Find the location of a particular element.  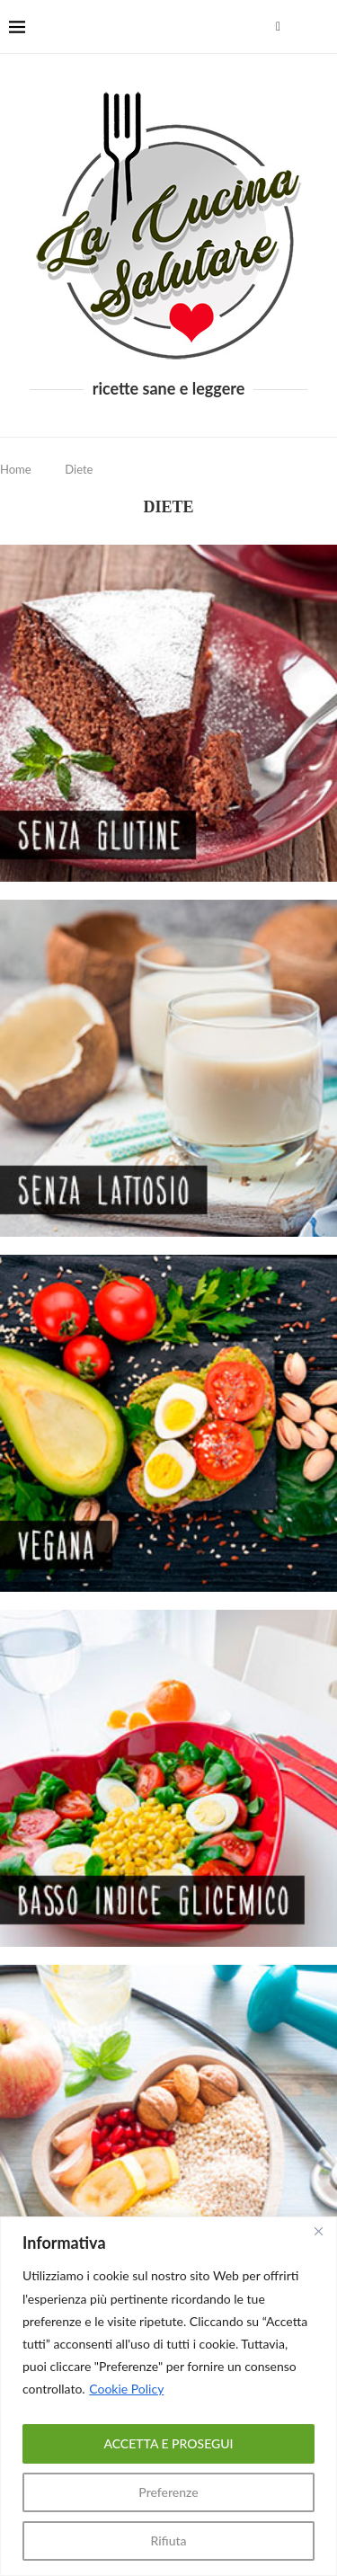

[Close] is located at coordinates (318, 2232).